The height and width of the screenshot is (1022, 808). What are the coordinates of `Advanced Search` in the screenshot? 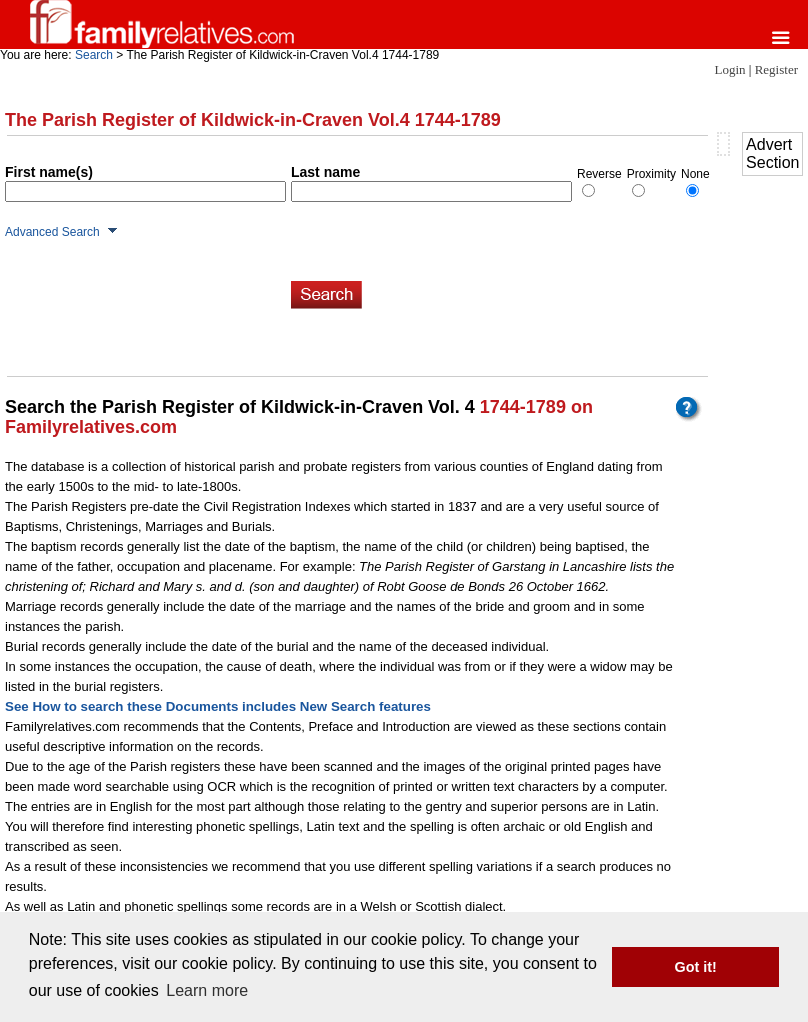 It's located at (52, 232).